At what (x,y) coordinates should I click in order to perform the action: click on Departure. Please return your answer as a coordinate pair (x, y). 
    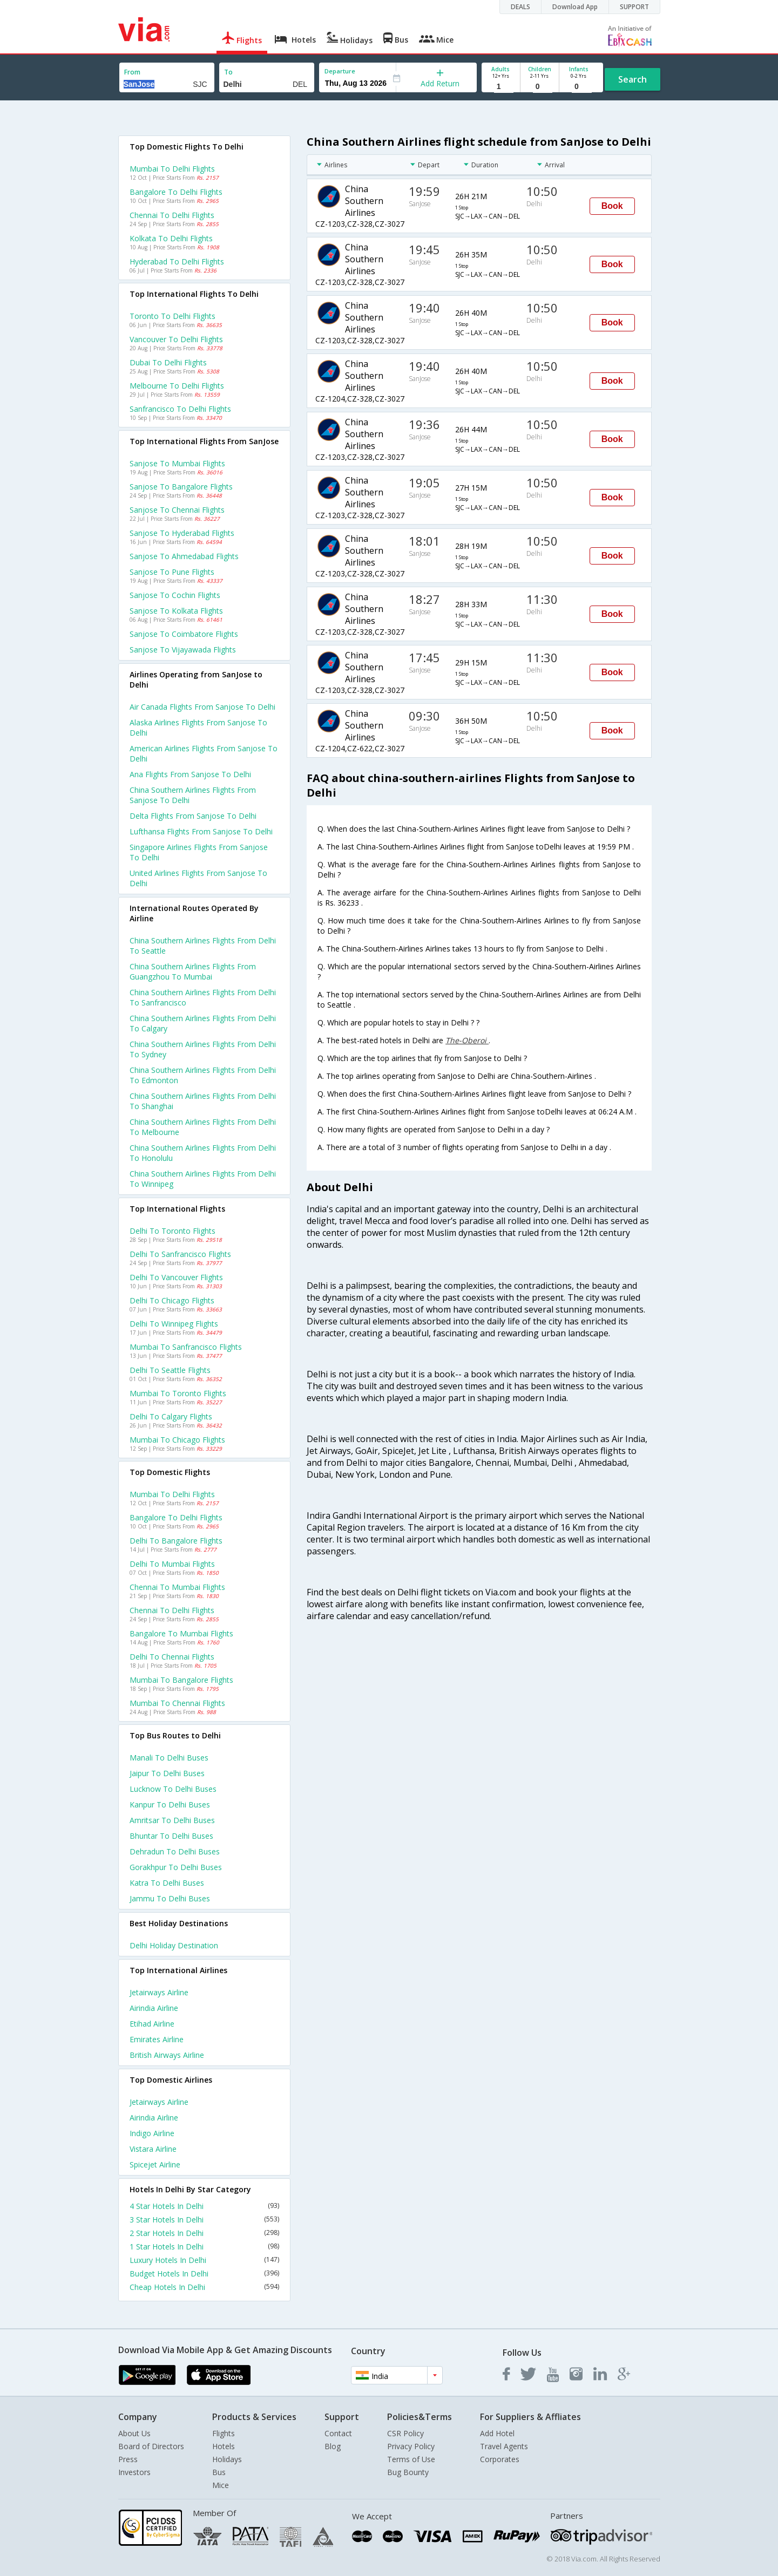
    Looking at the image, I should click on (339, 71).